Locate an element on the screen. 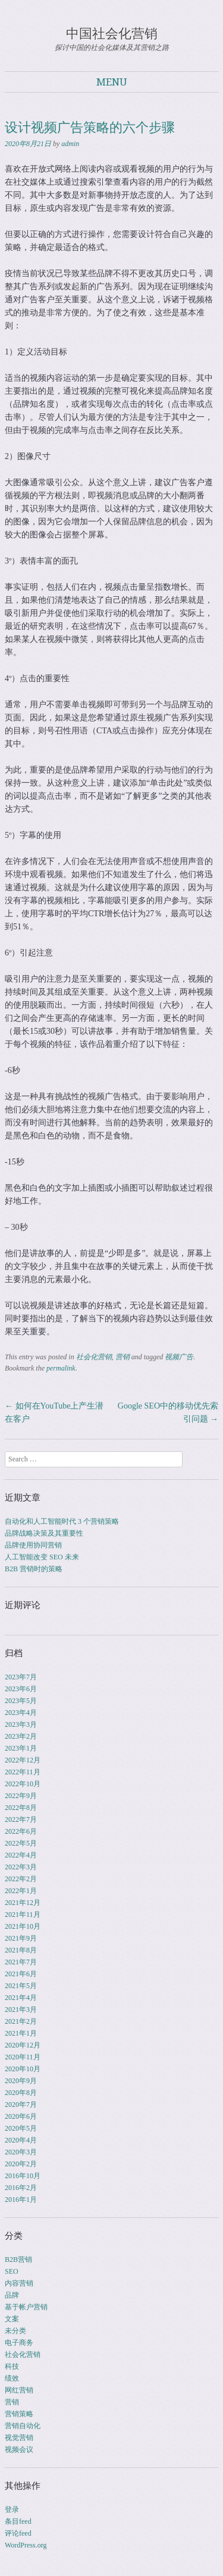 This screenshot has width=223, height=2576. 2020年9月 is located at coordinates (21, 2081).